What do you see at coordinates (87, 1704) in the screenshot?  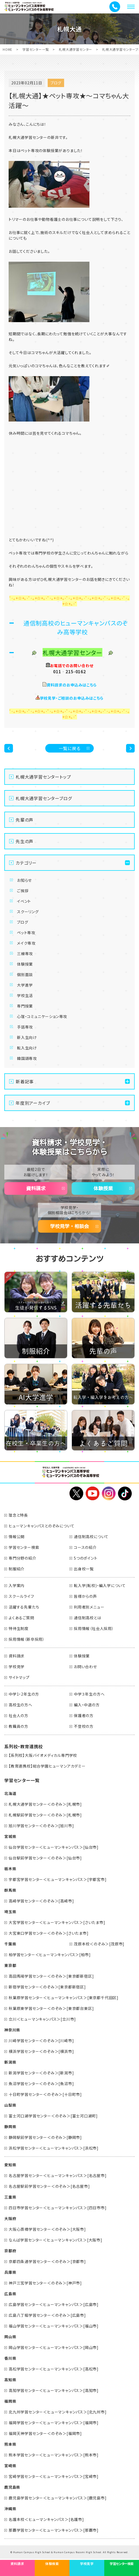 I see `編入・中退の方` at bounding box center [87, 1704].